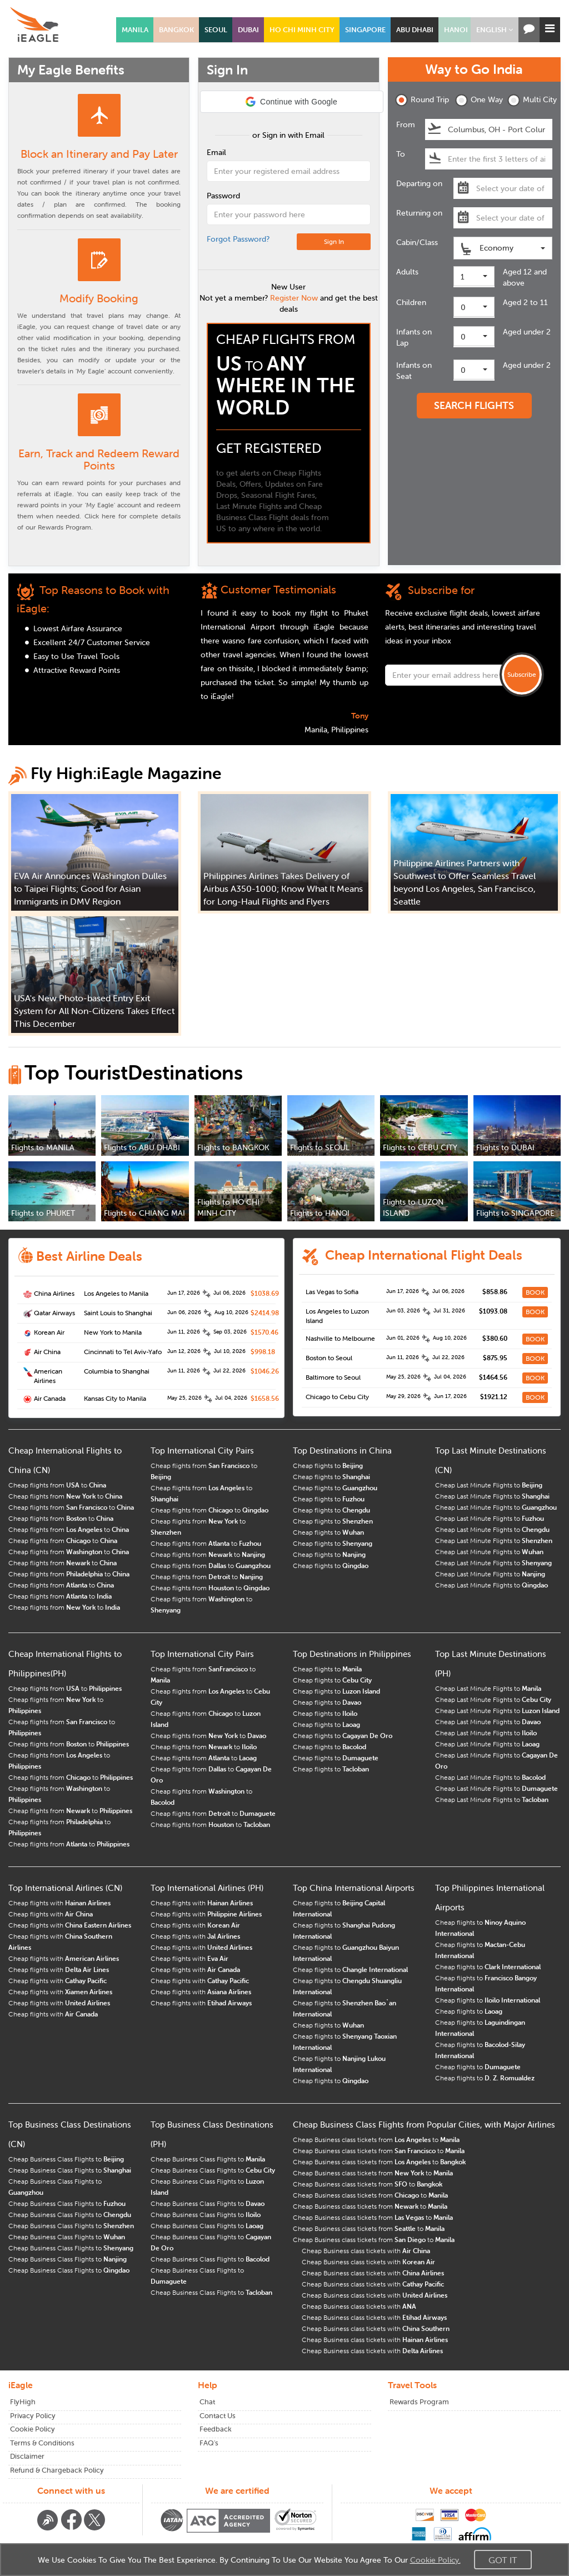  Describe the element at coordinates (365, 29) in the screenshot. I see `SINGAPORE` at that location.